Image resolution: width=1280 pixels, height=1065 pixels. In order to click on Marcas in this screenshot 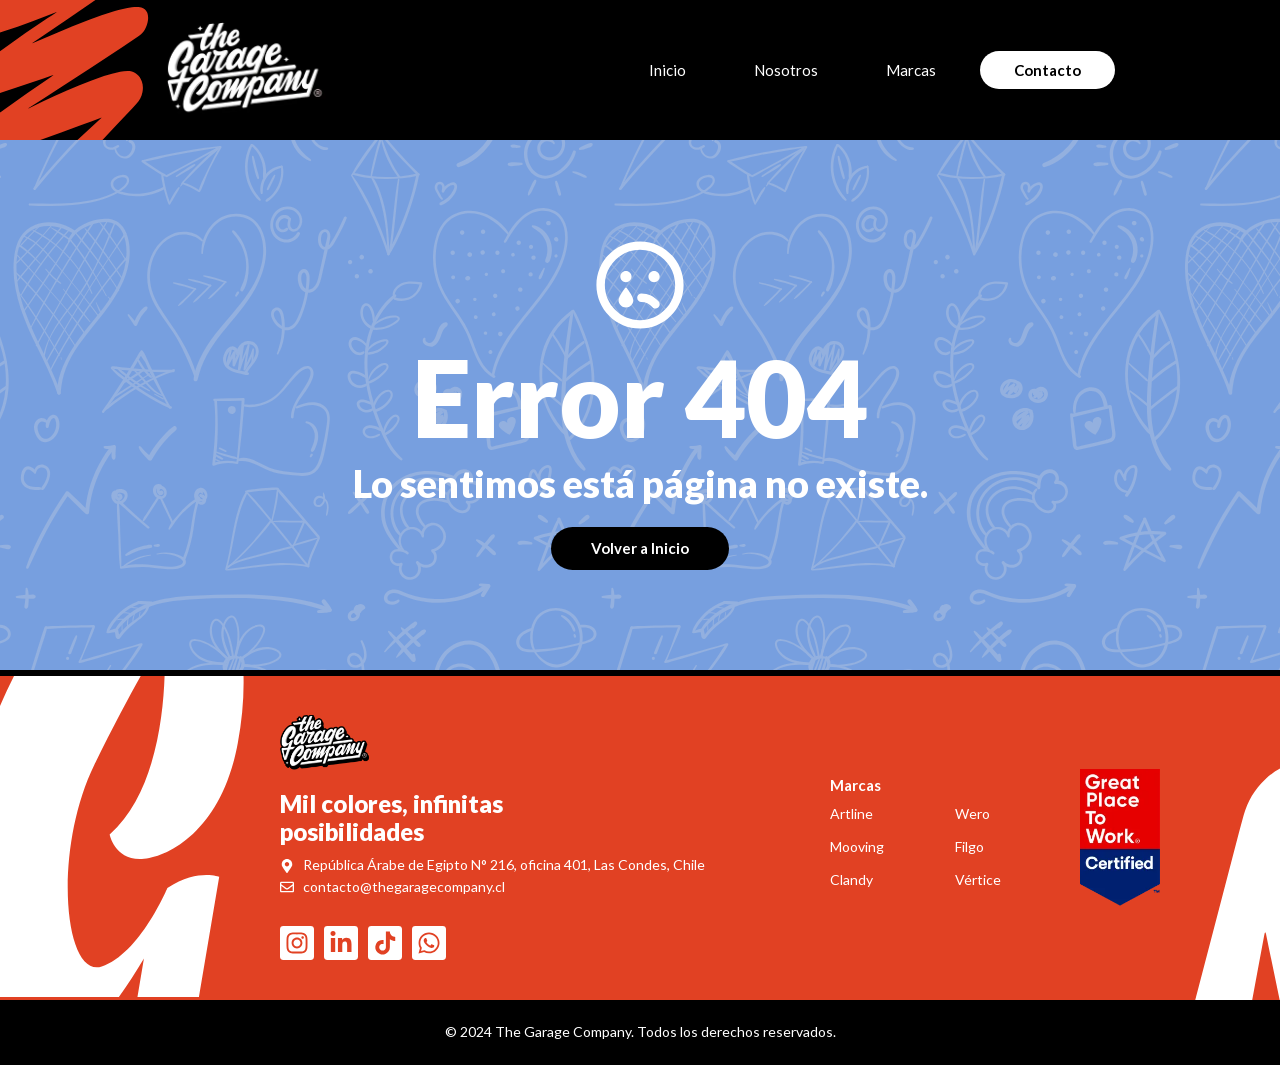, I will do `click(916, 70)`.